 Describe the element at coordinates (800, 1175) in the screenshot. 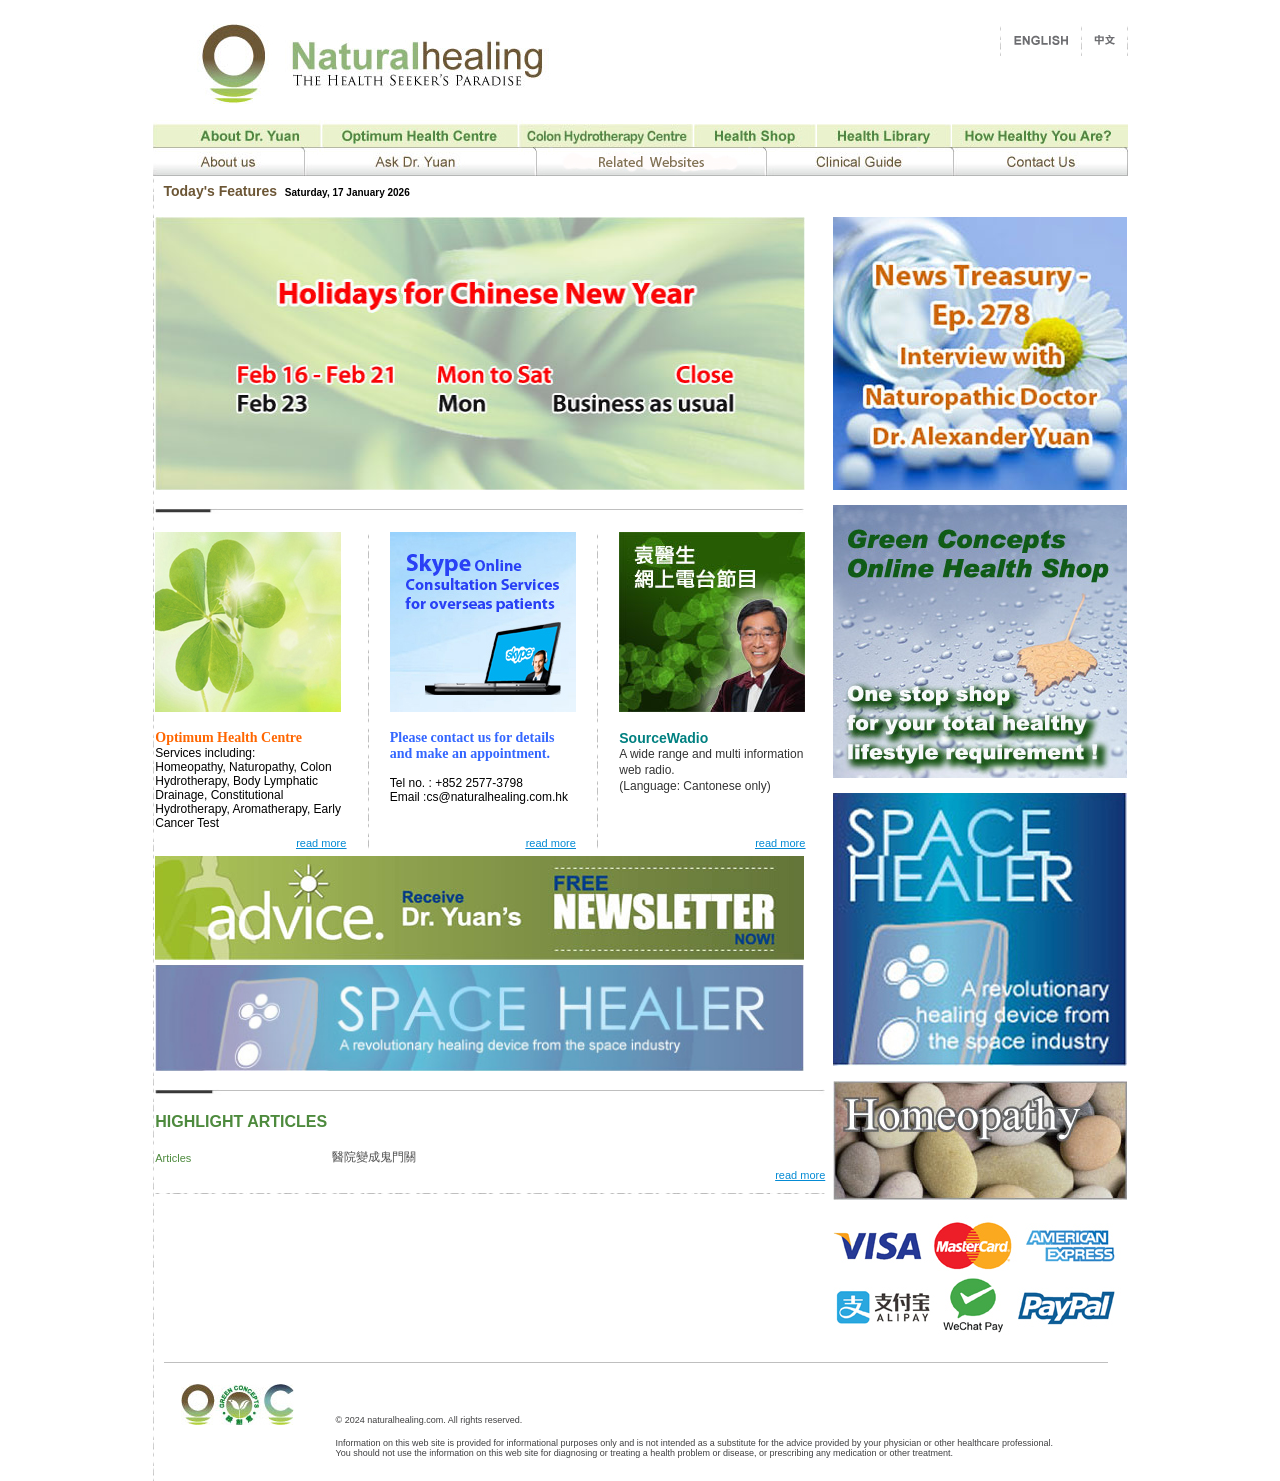

I see `read more` at that location.